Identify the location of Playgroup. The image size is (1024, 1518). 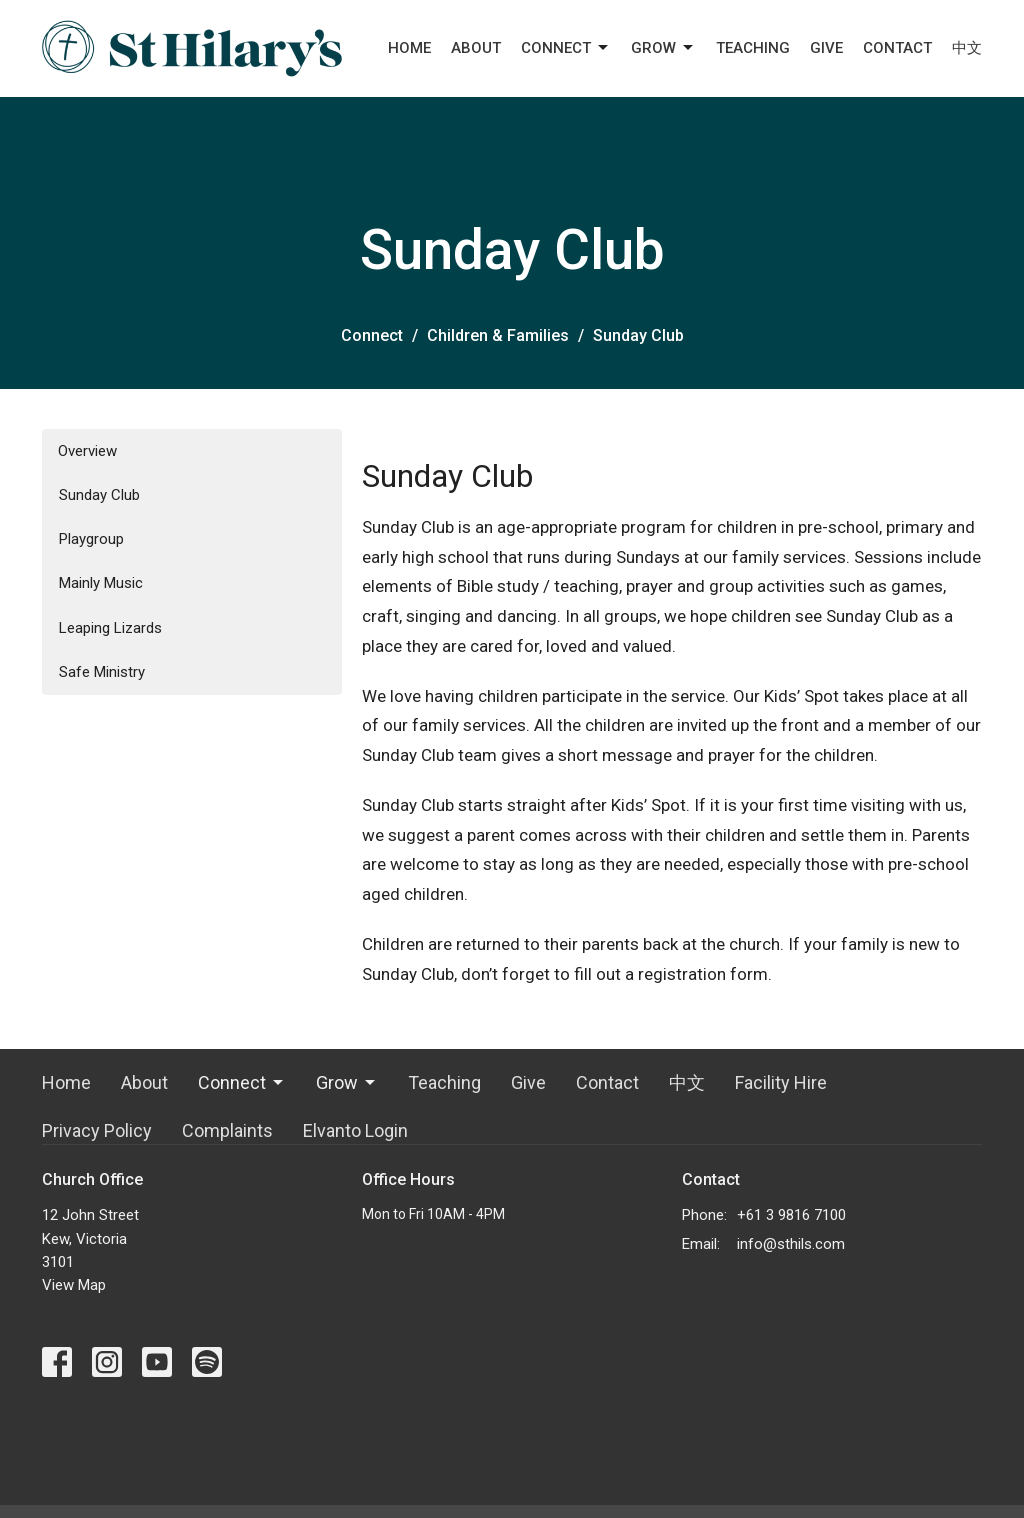
(91, 539).